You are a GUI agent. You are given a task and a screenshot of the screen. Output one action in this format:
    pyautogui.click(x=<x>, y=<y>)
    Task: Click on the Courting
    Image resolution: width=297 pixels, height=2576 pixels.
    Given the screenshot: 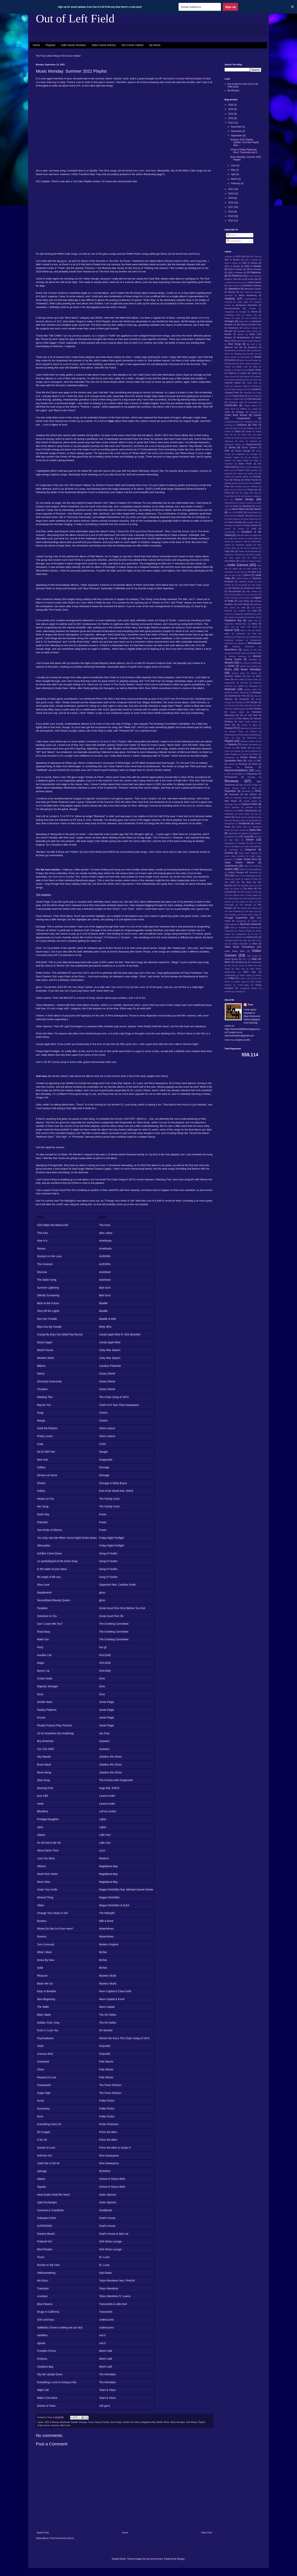 What is the action you would take?
    pyautogui.click(x=228, y=425)
    